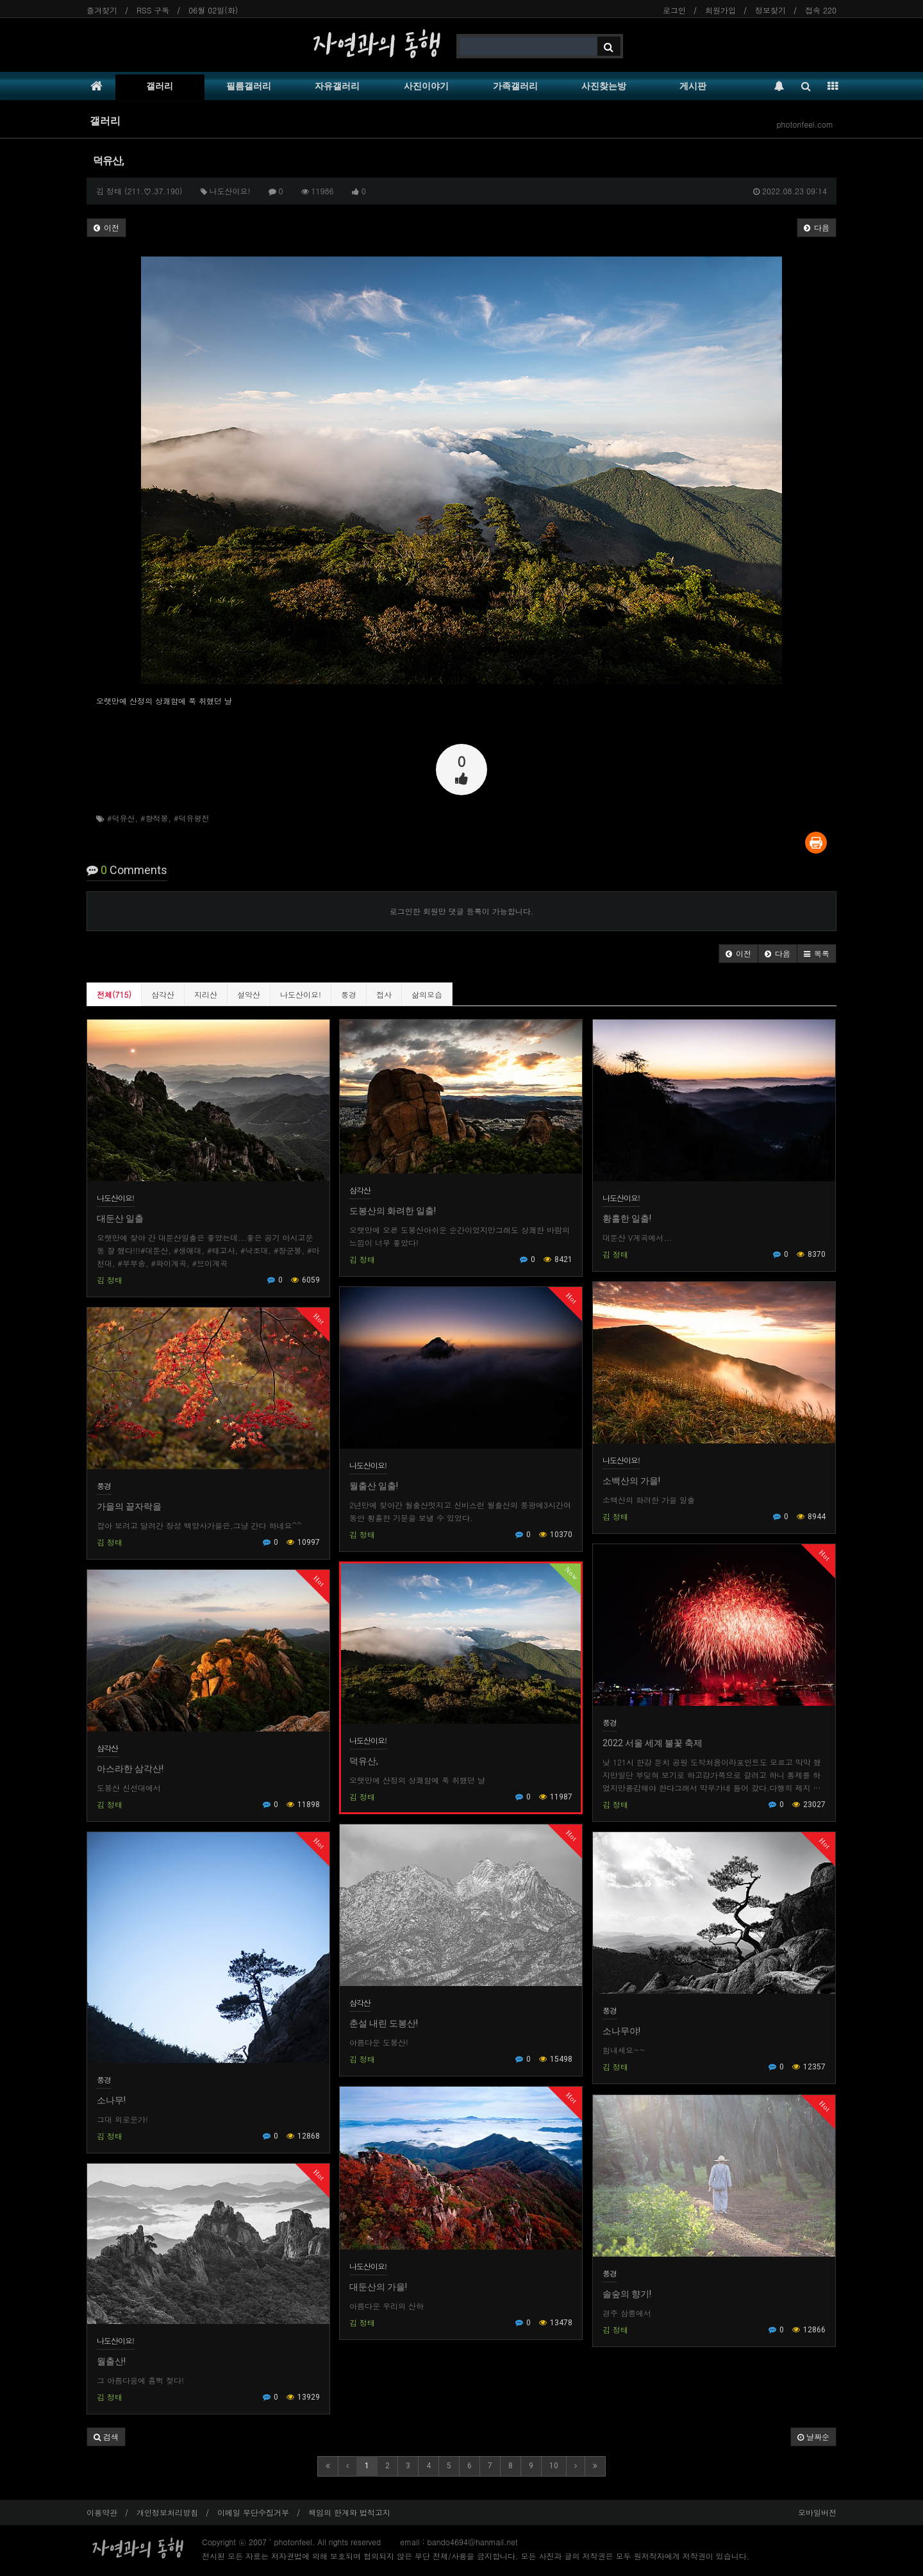 This screenshot has width=923, height=2576. Describe the element at coordinates (192, 817) in the screenshot. I see `#덕유평전` at that location.